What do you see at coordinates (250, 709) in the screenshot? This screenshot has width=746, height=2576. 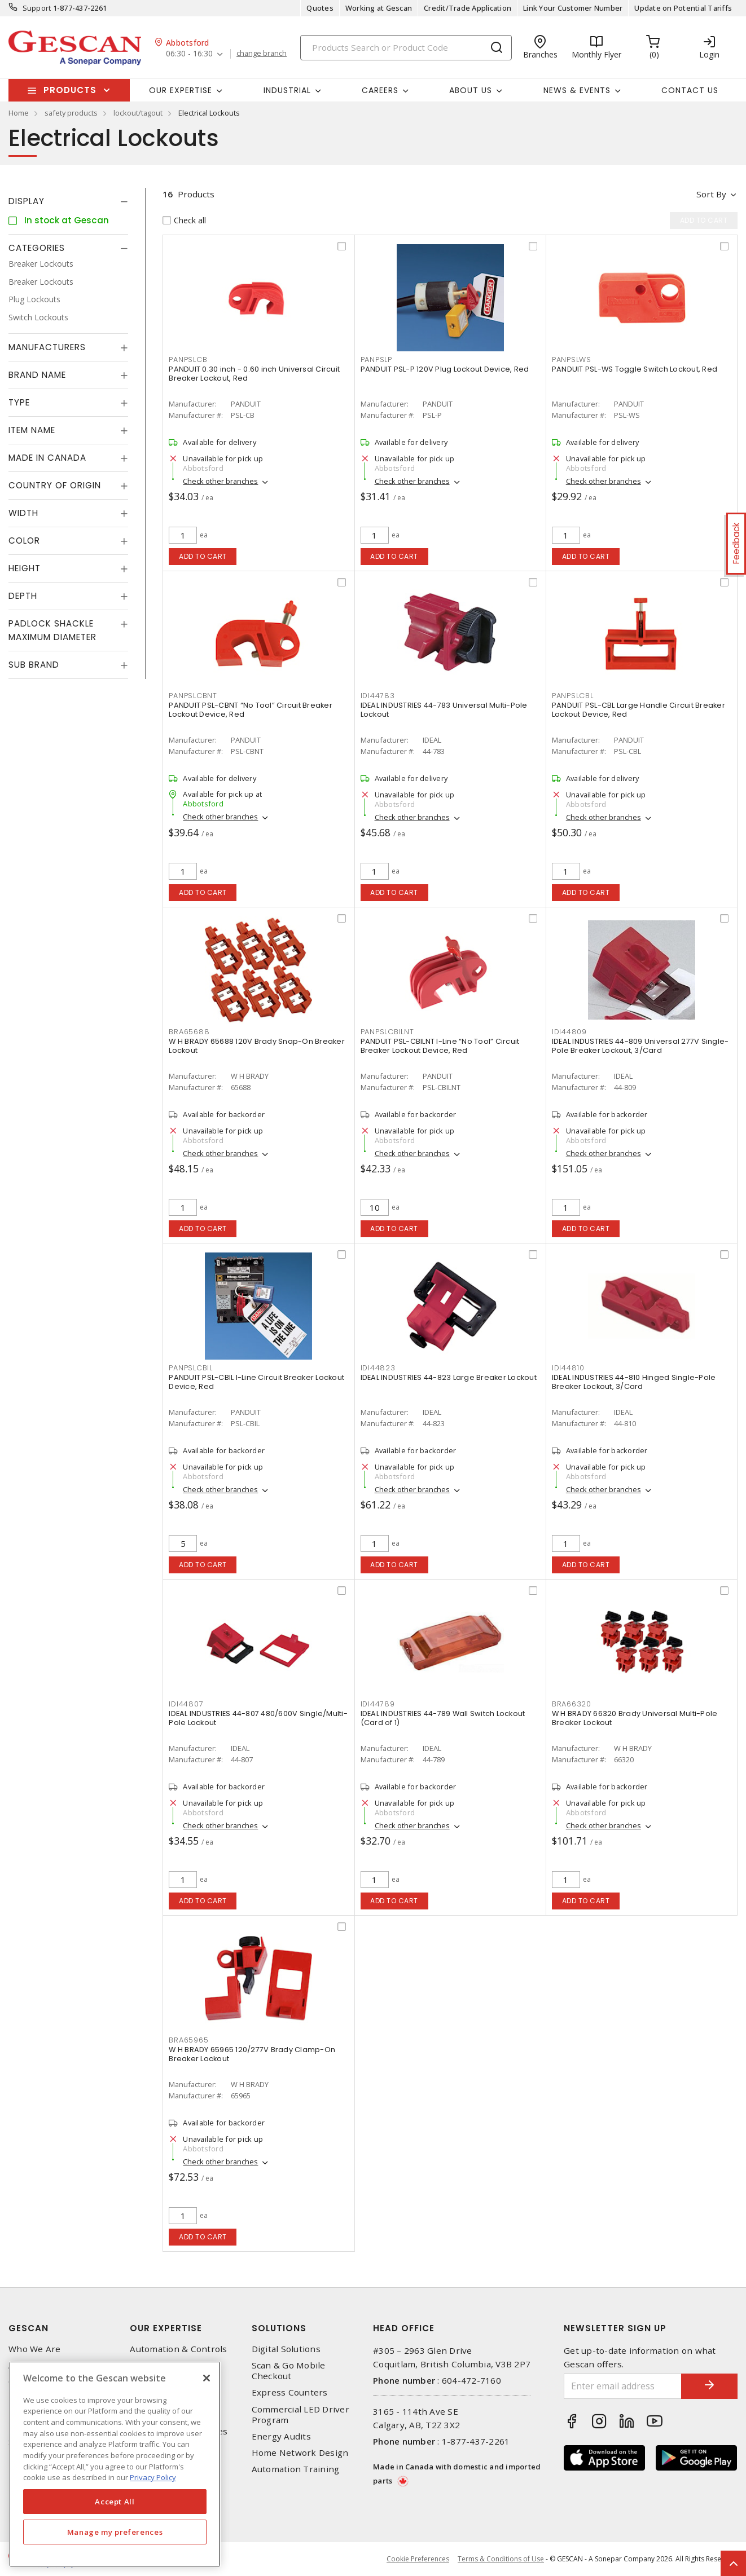 I see `PANDUIT PSL-CBNT “No Tool” Circuit Breaker Lockout Device, Red` at bounding box center [250, 709].